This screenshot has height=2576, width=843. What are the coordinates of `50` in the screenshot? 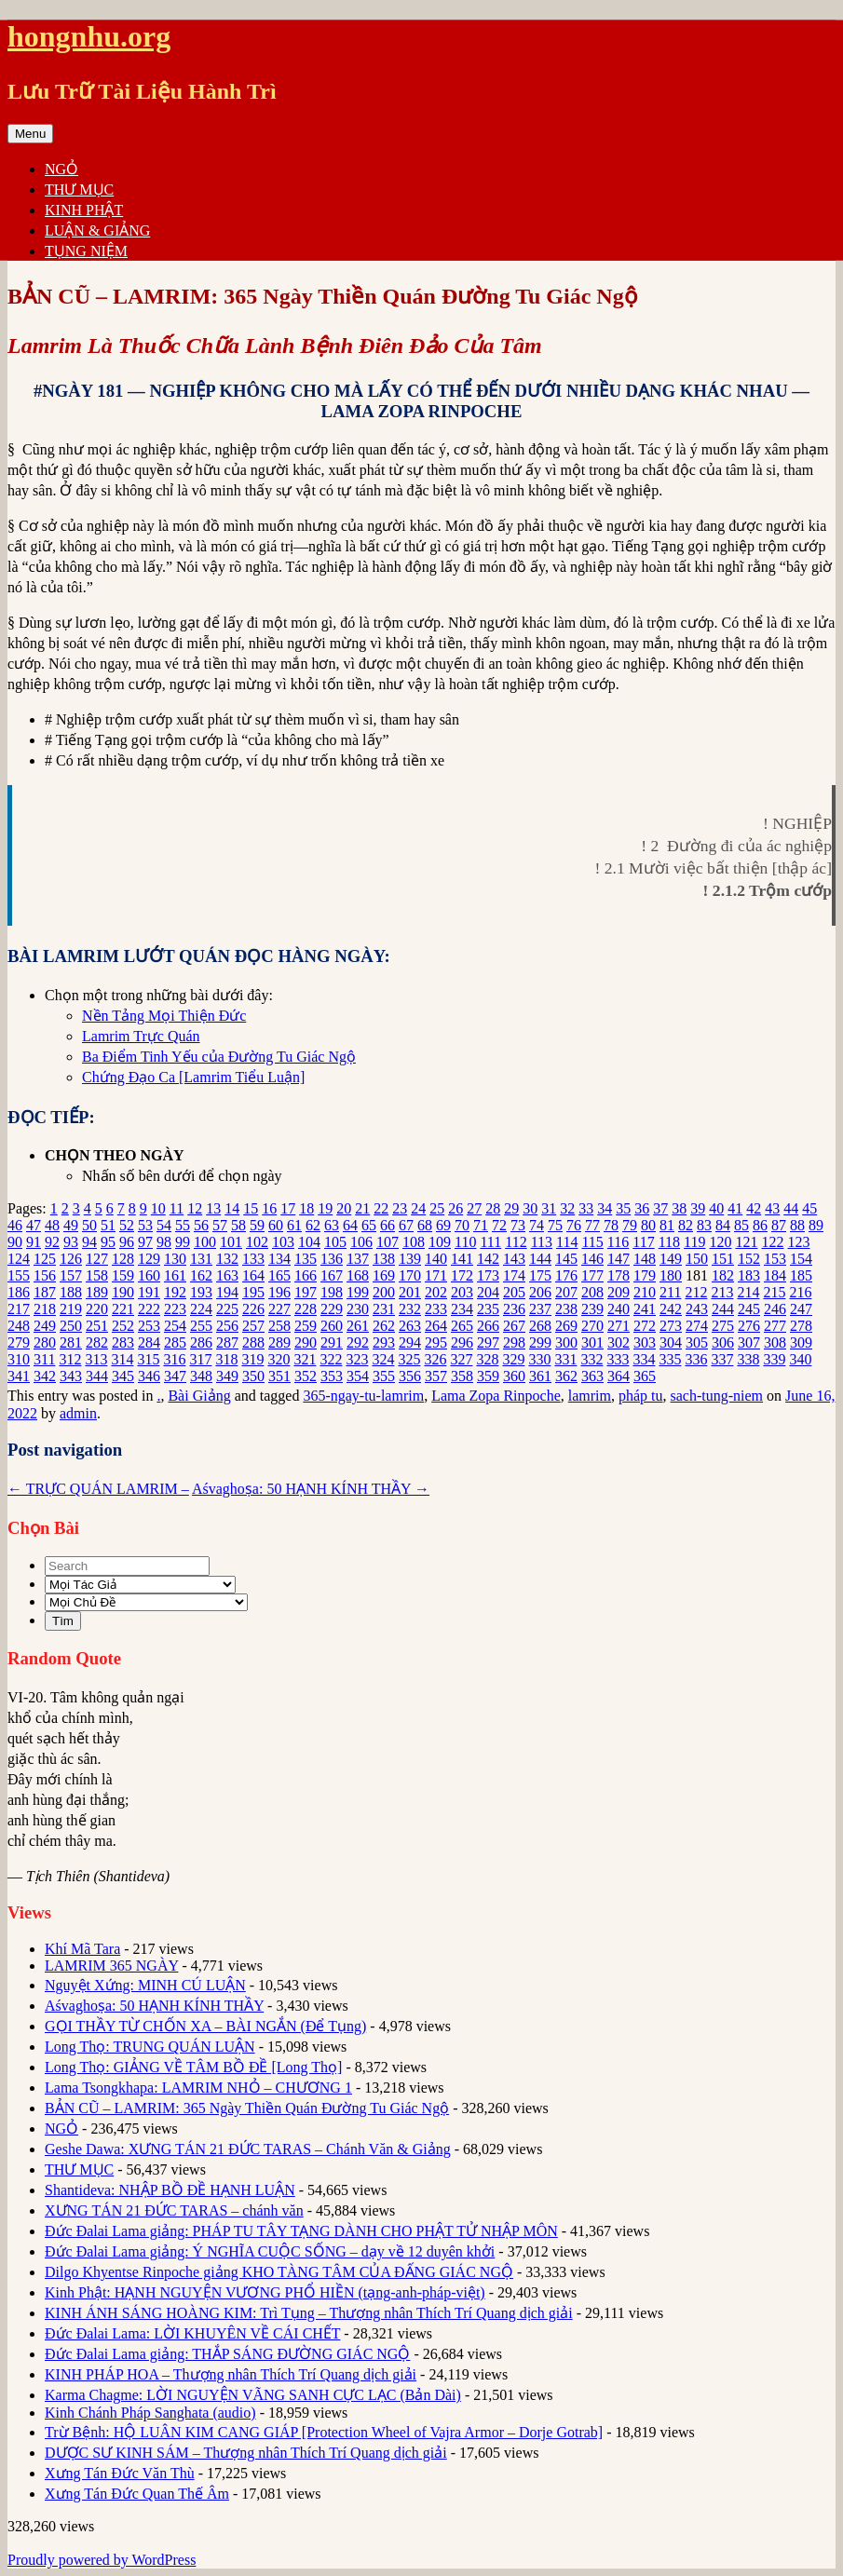 It's located at (89, 1225).